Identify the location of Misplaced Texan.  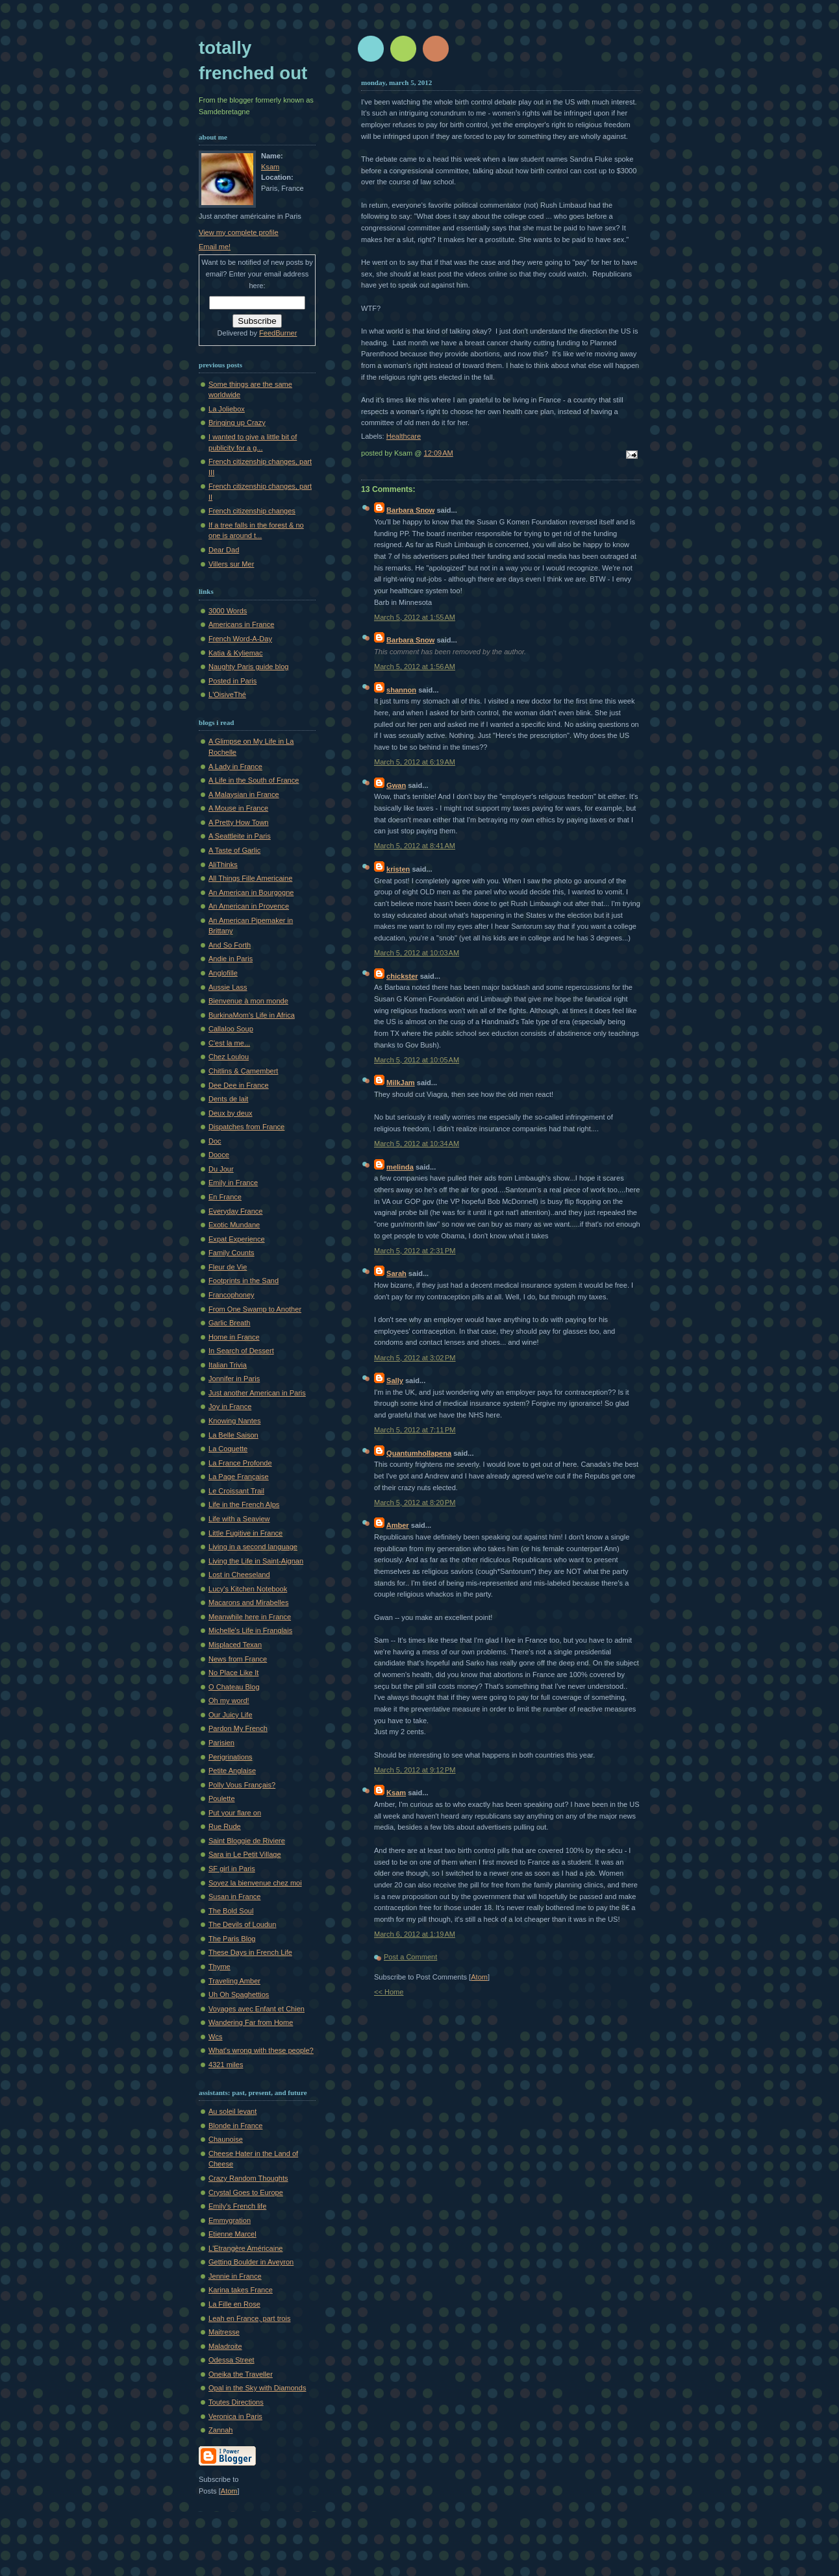
(235, 1645).